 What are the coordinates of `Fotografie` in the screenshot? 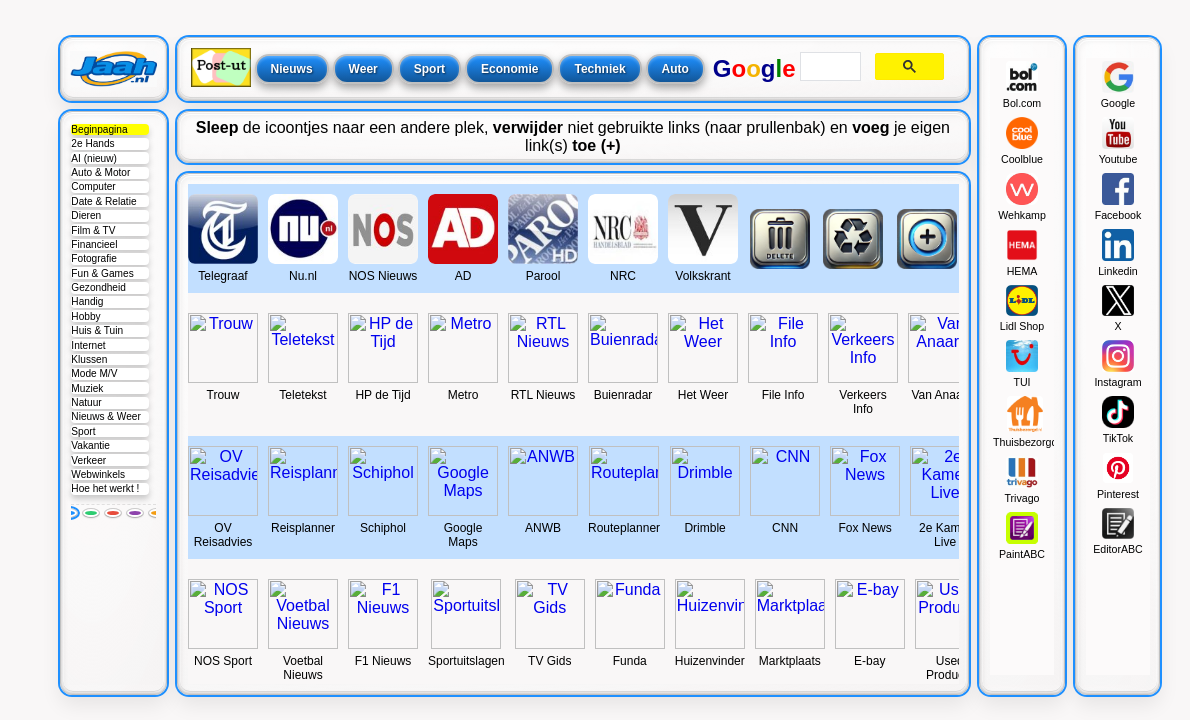 It's located at (94, 258).